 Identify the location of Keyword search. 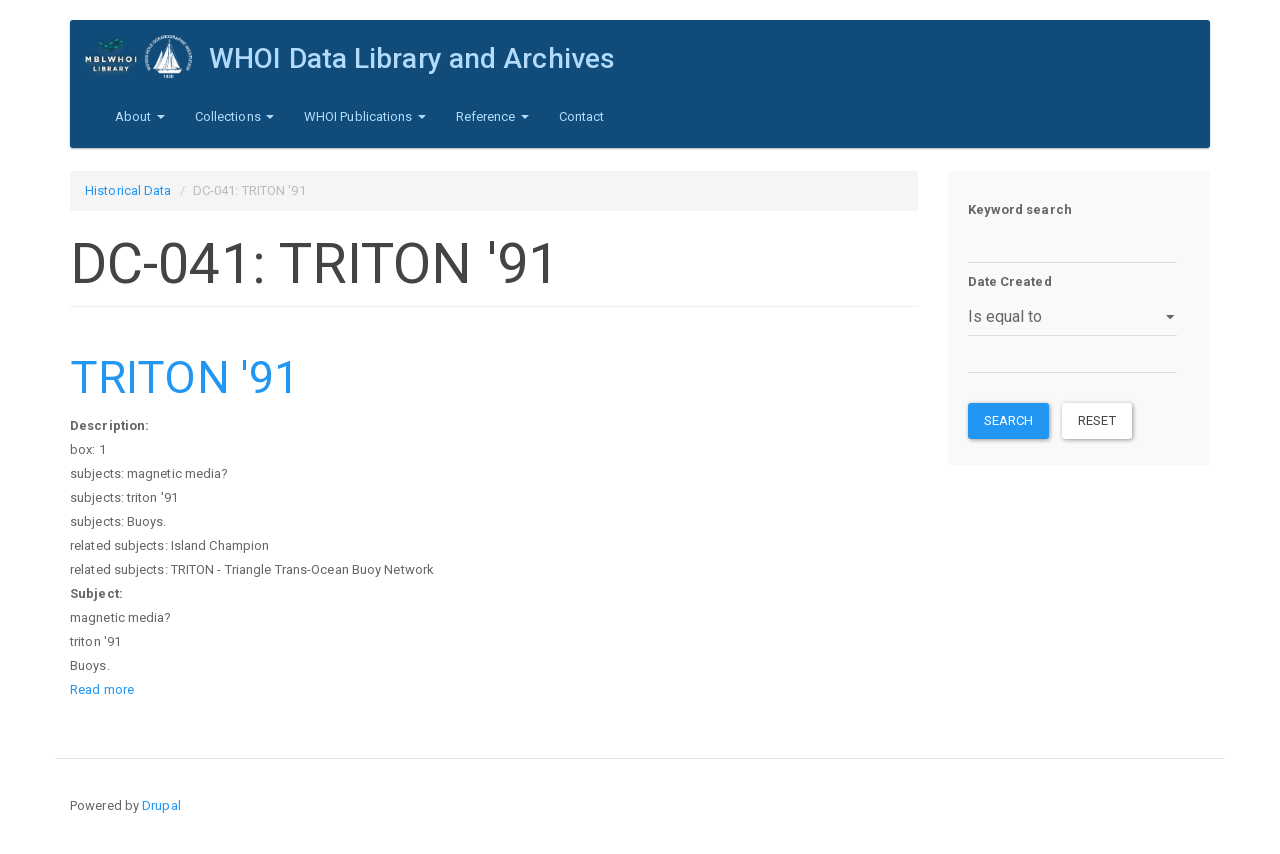
(1020, 209).